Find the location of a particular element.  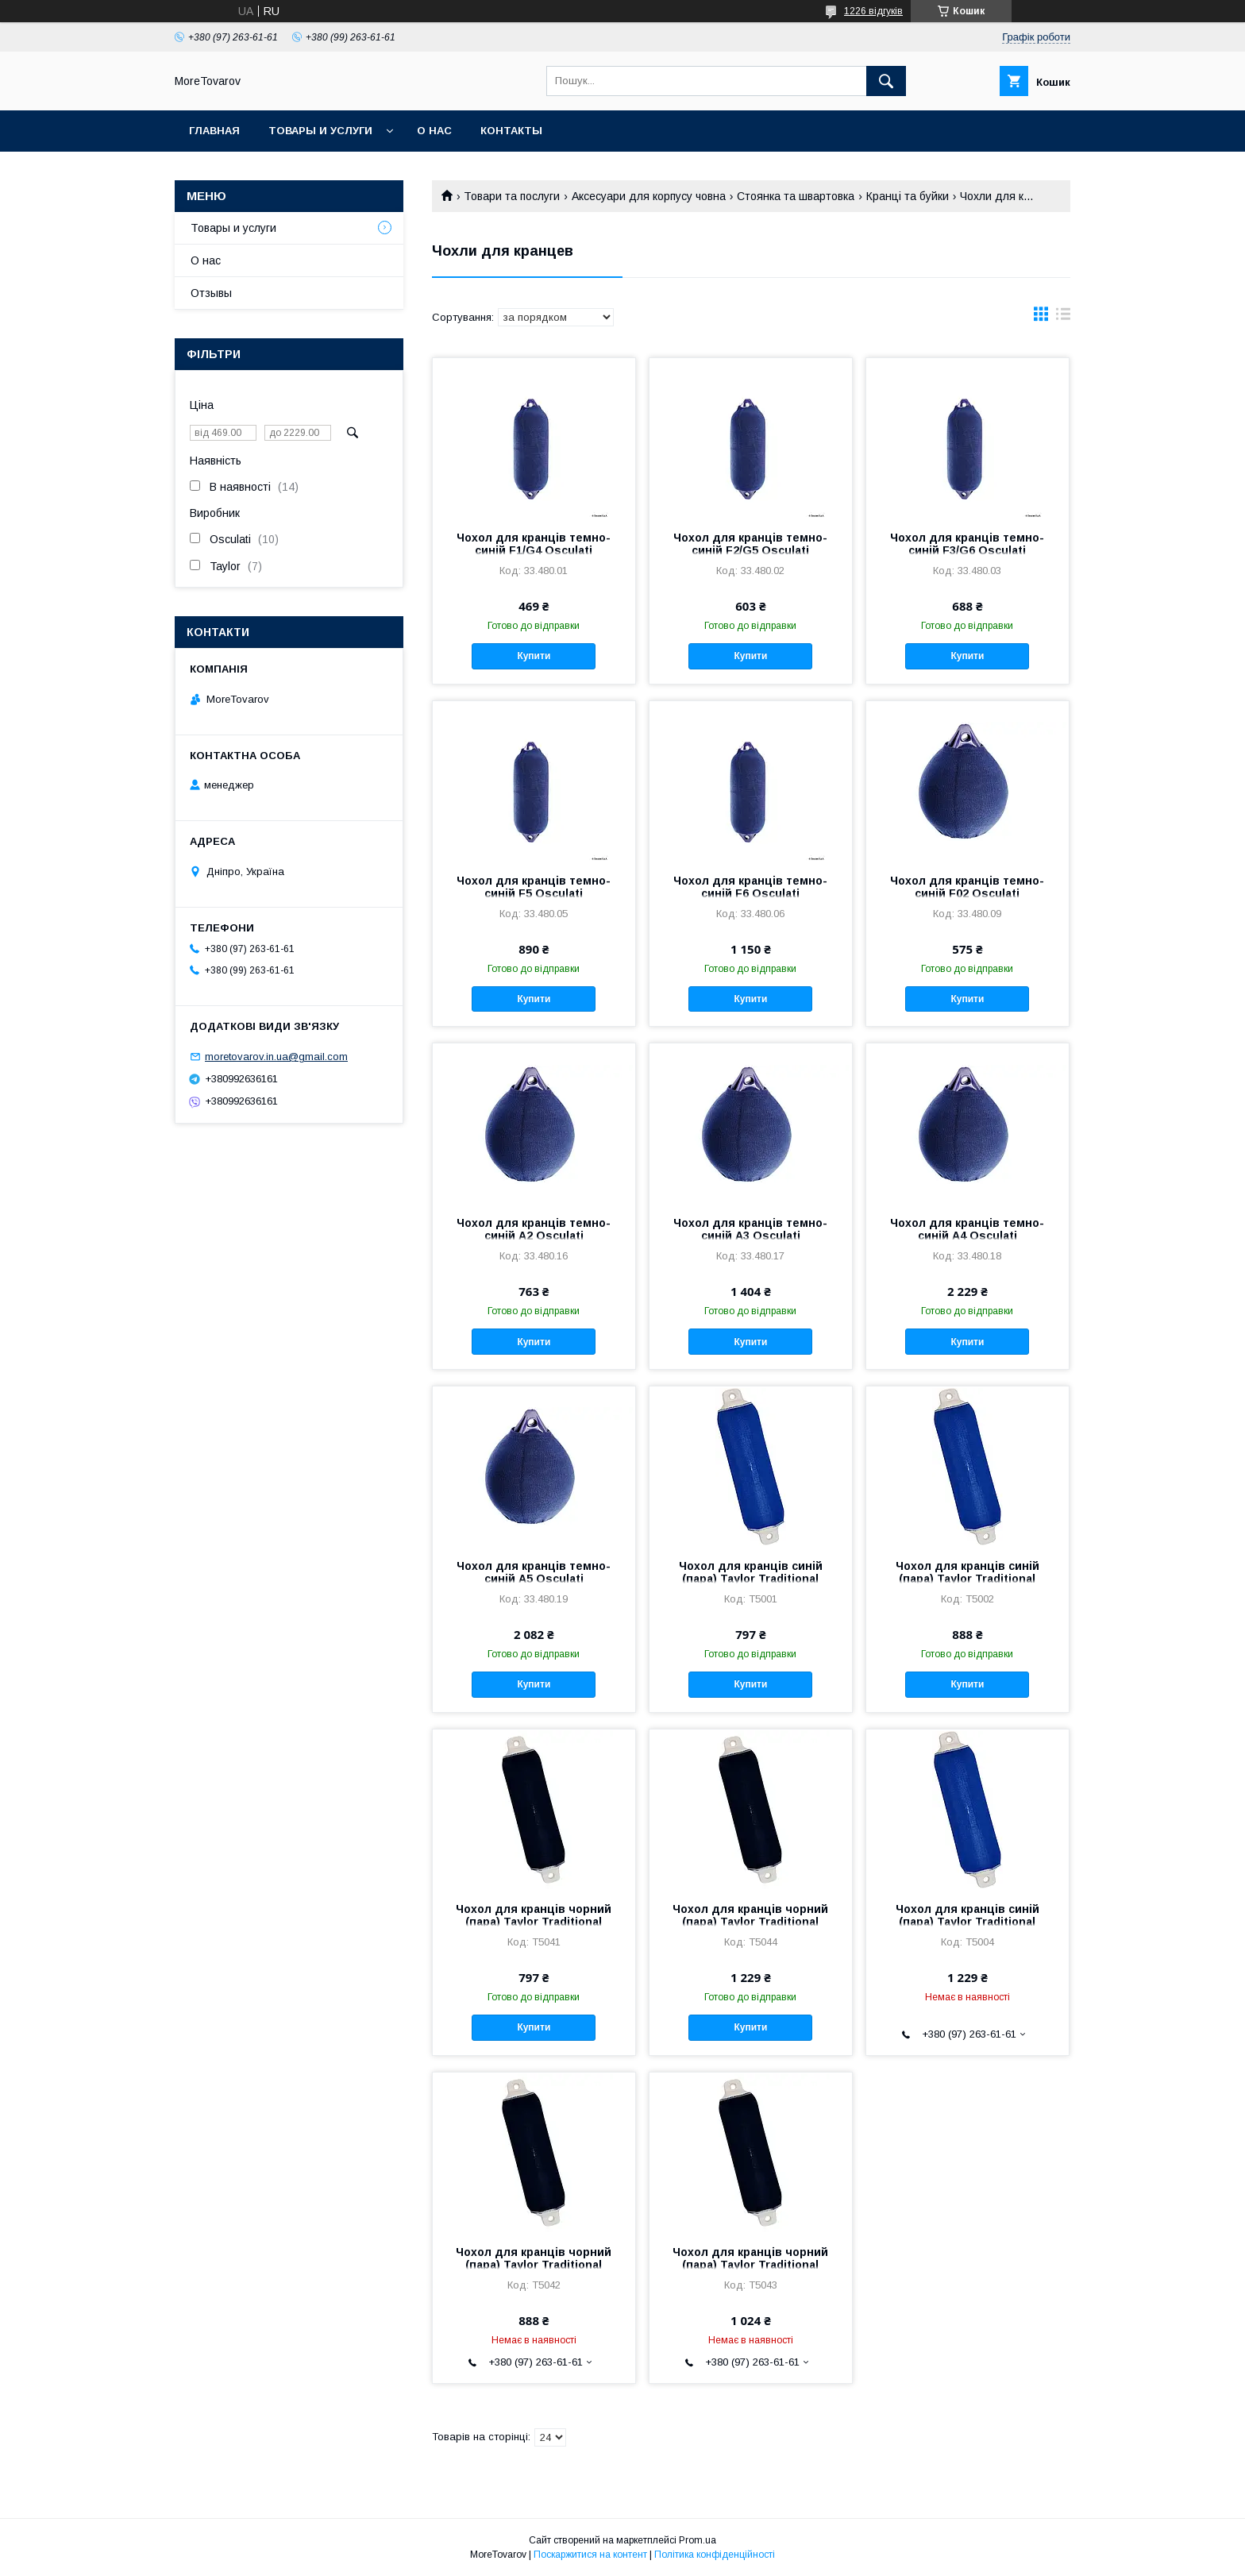

Чохол для кранців темно-синій F6 Osculati is located at coordinates (750, 887).